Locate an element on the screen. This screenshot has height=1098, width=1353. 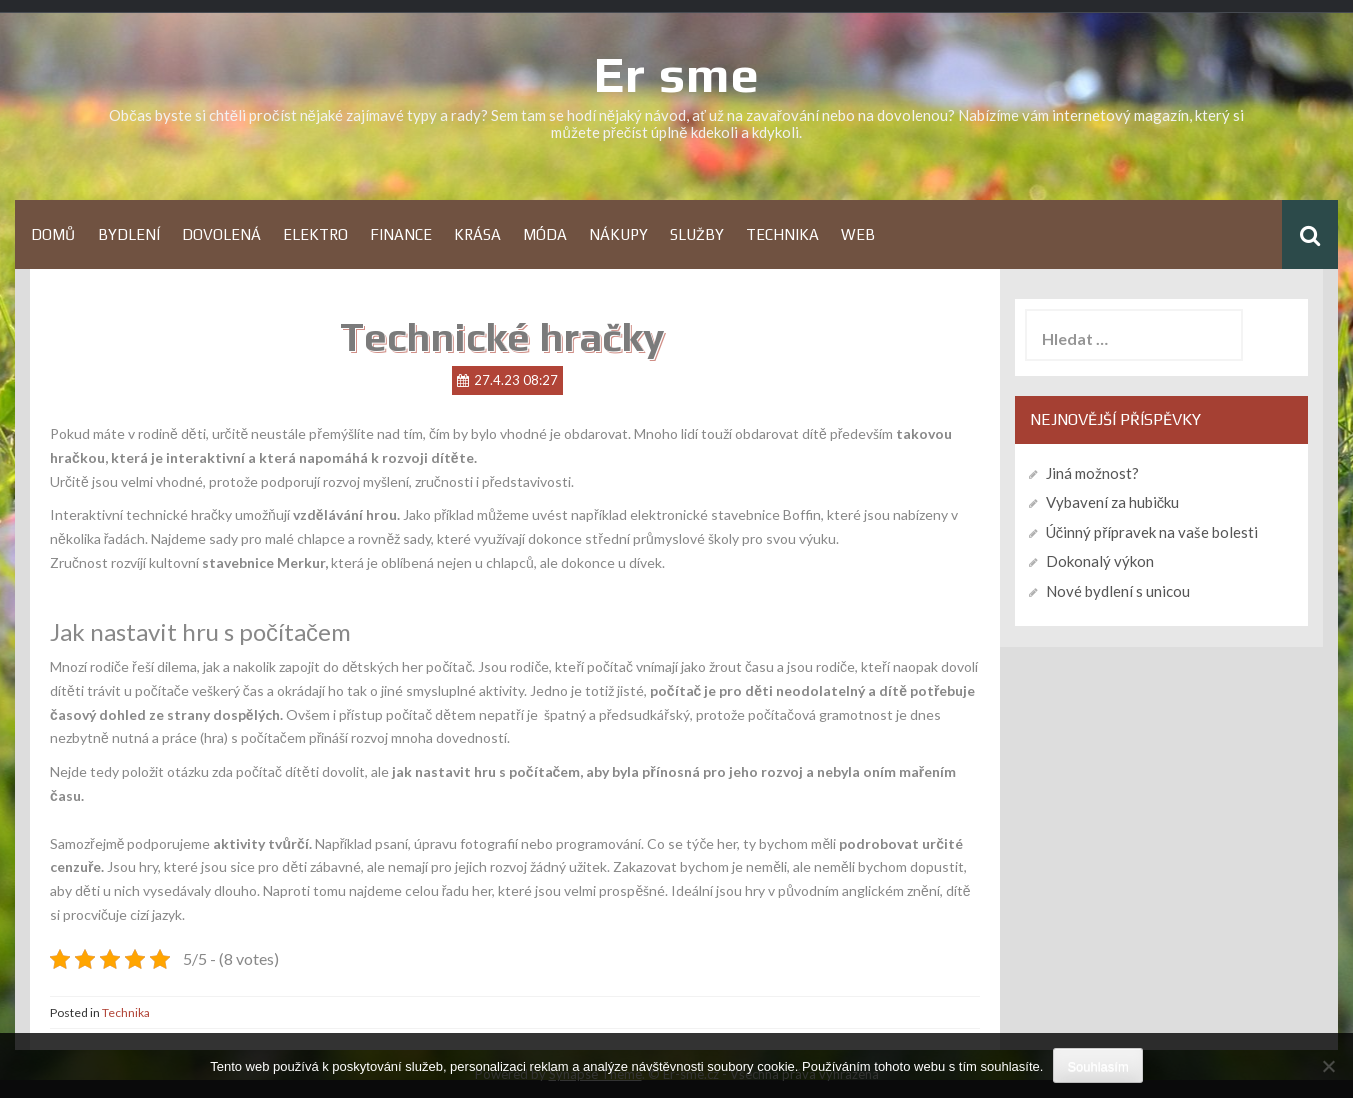
Souhlasím is located at coordinates (1097, 1066).